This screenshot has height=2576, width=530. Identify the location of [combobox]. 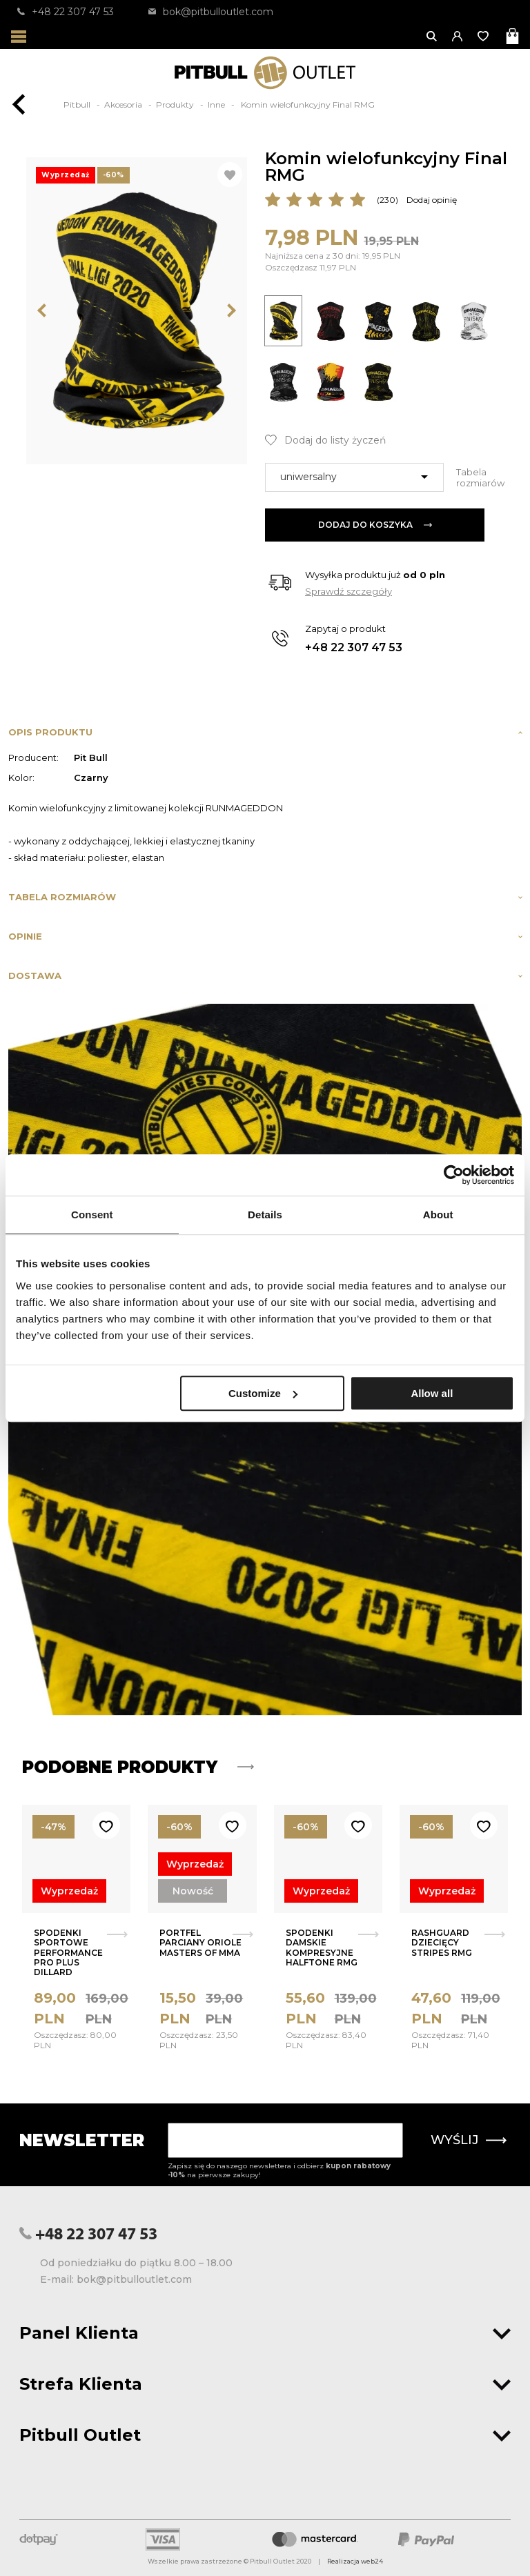
(354, 477).